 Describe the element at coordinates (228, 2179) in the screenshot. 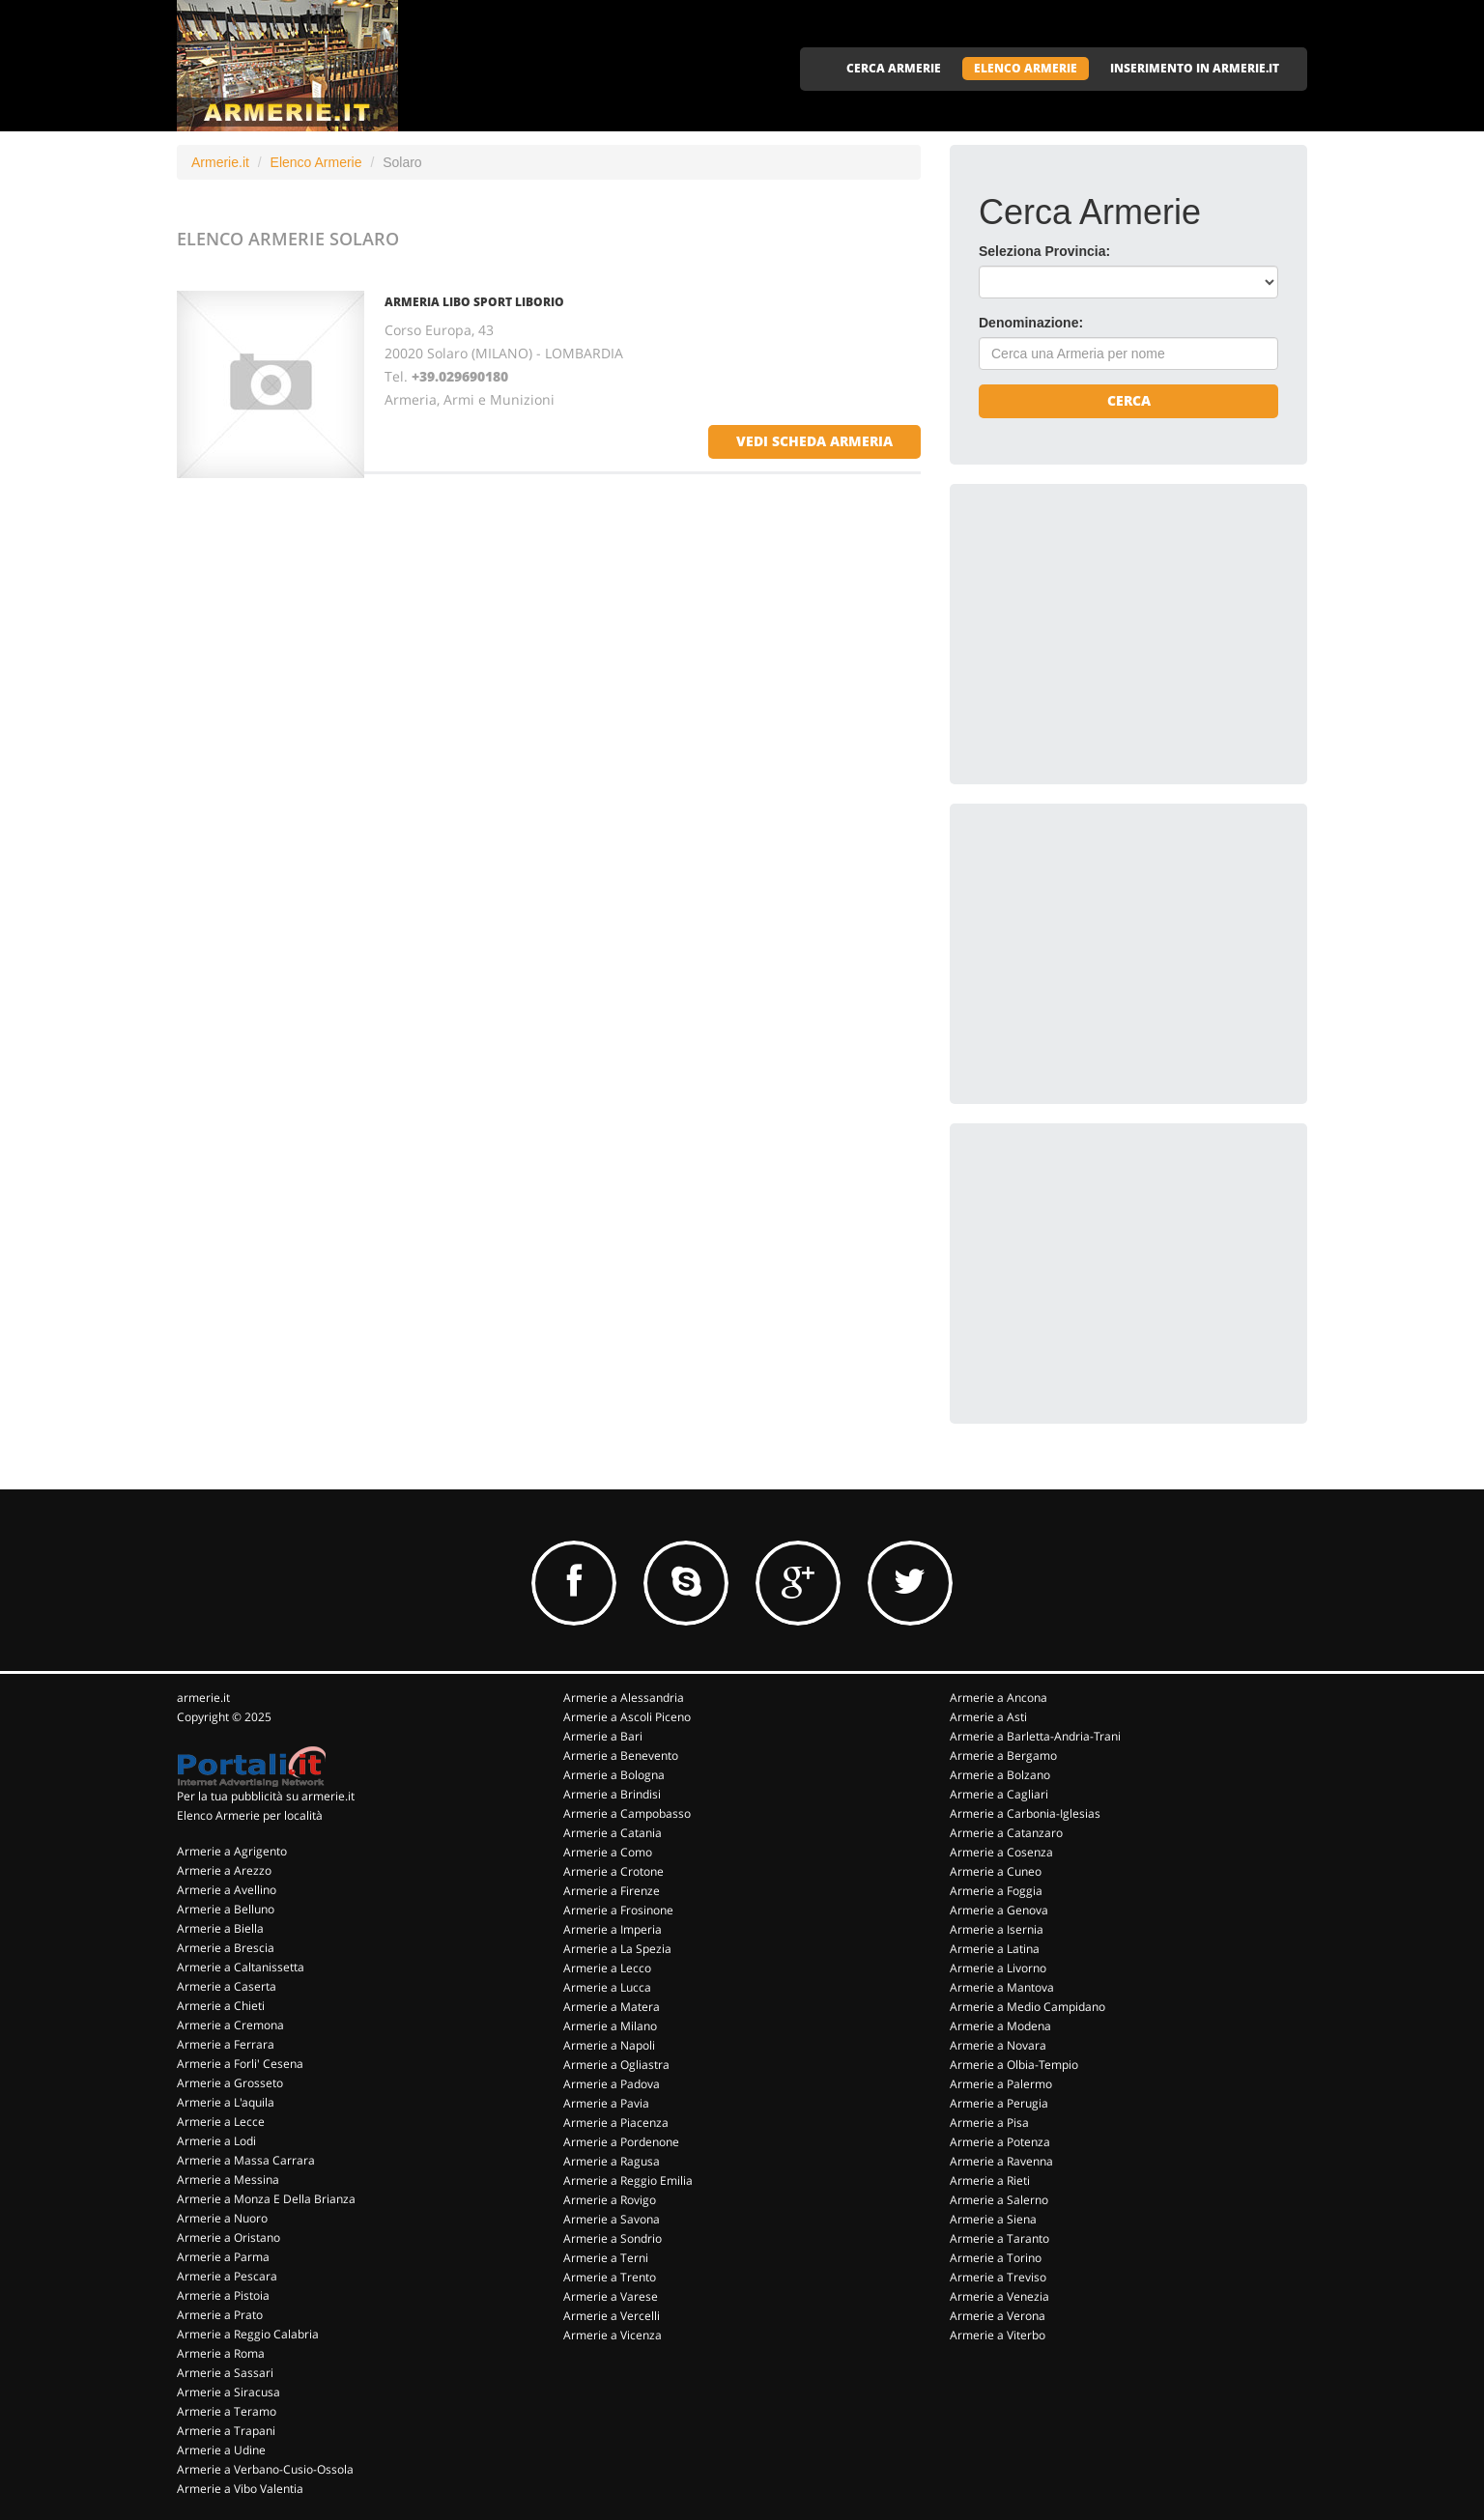

I see `Armerie a Messina` at that location.